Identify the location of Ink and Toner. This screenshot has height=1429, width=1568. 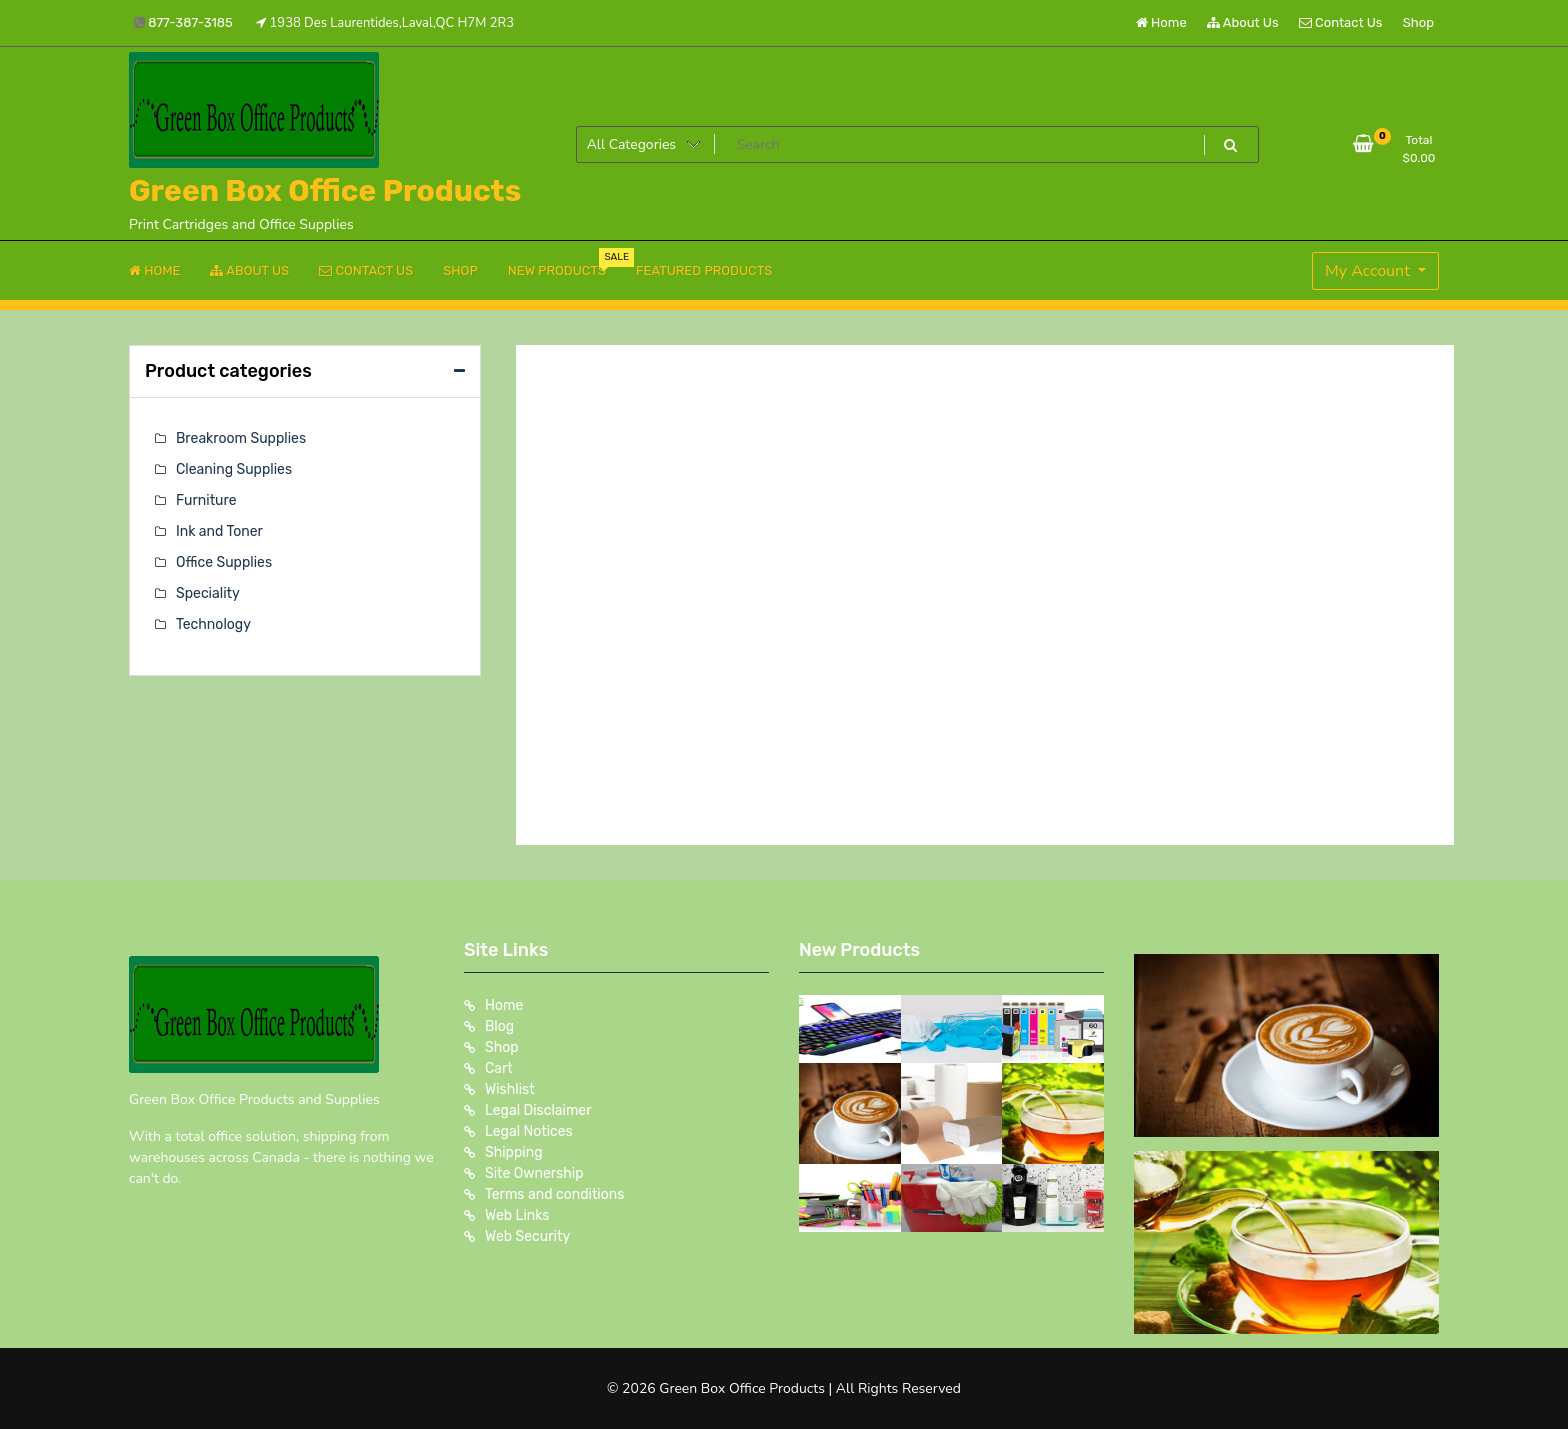
(219, 531).